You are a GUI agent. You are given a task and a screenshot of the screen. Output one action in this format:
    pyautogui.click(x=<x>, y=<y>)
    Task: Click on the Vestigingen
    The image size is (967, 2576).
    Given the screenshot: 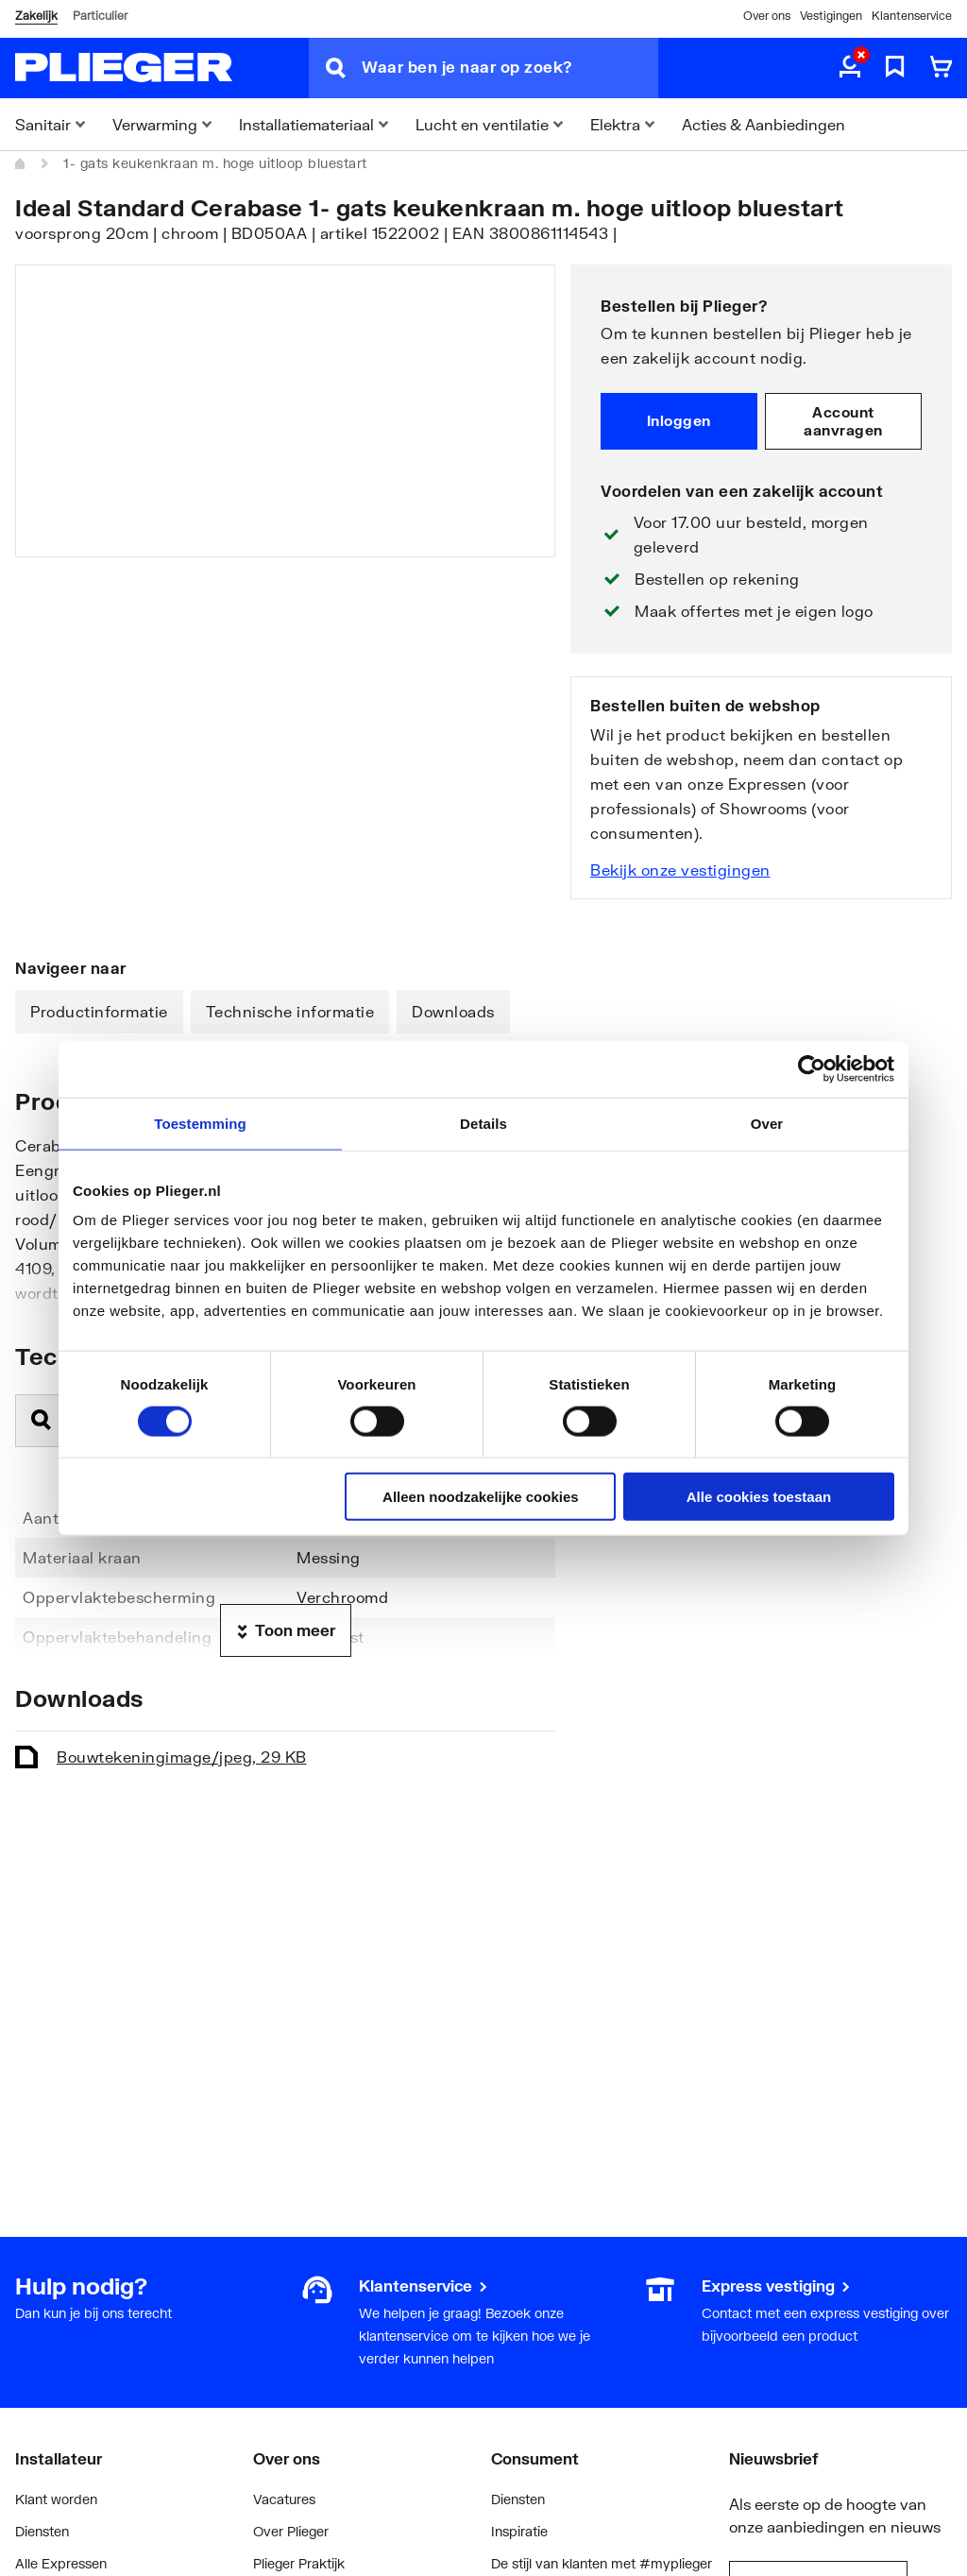 What is the action you would take?
    pyautogui.click(x=831, y=16)
    